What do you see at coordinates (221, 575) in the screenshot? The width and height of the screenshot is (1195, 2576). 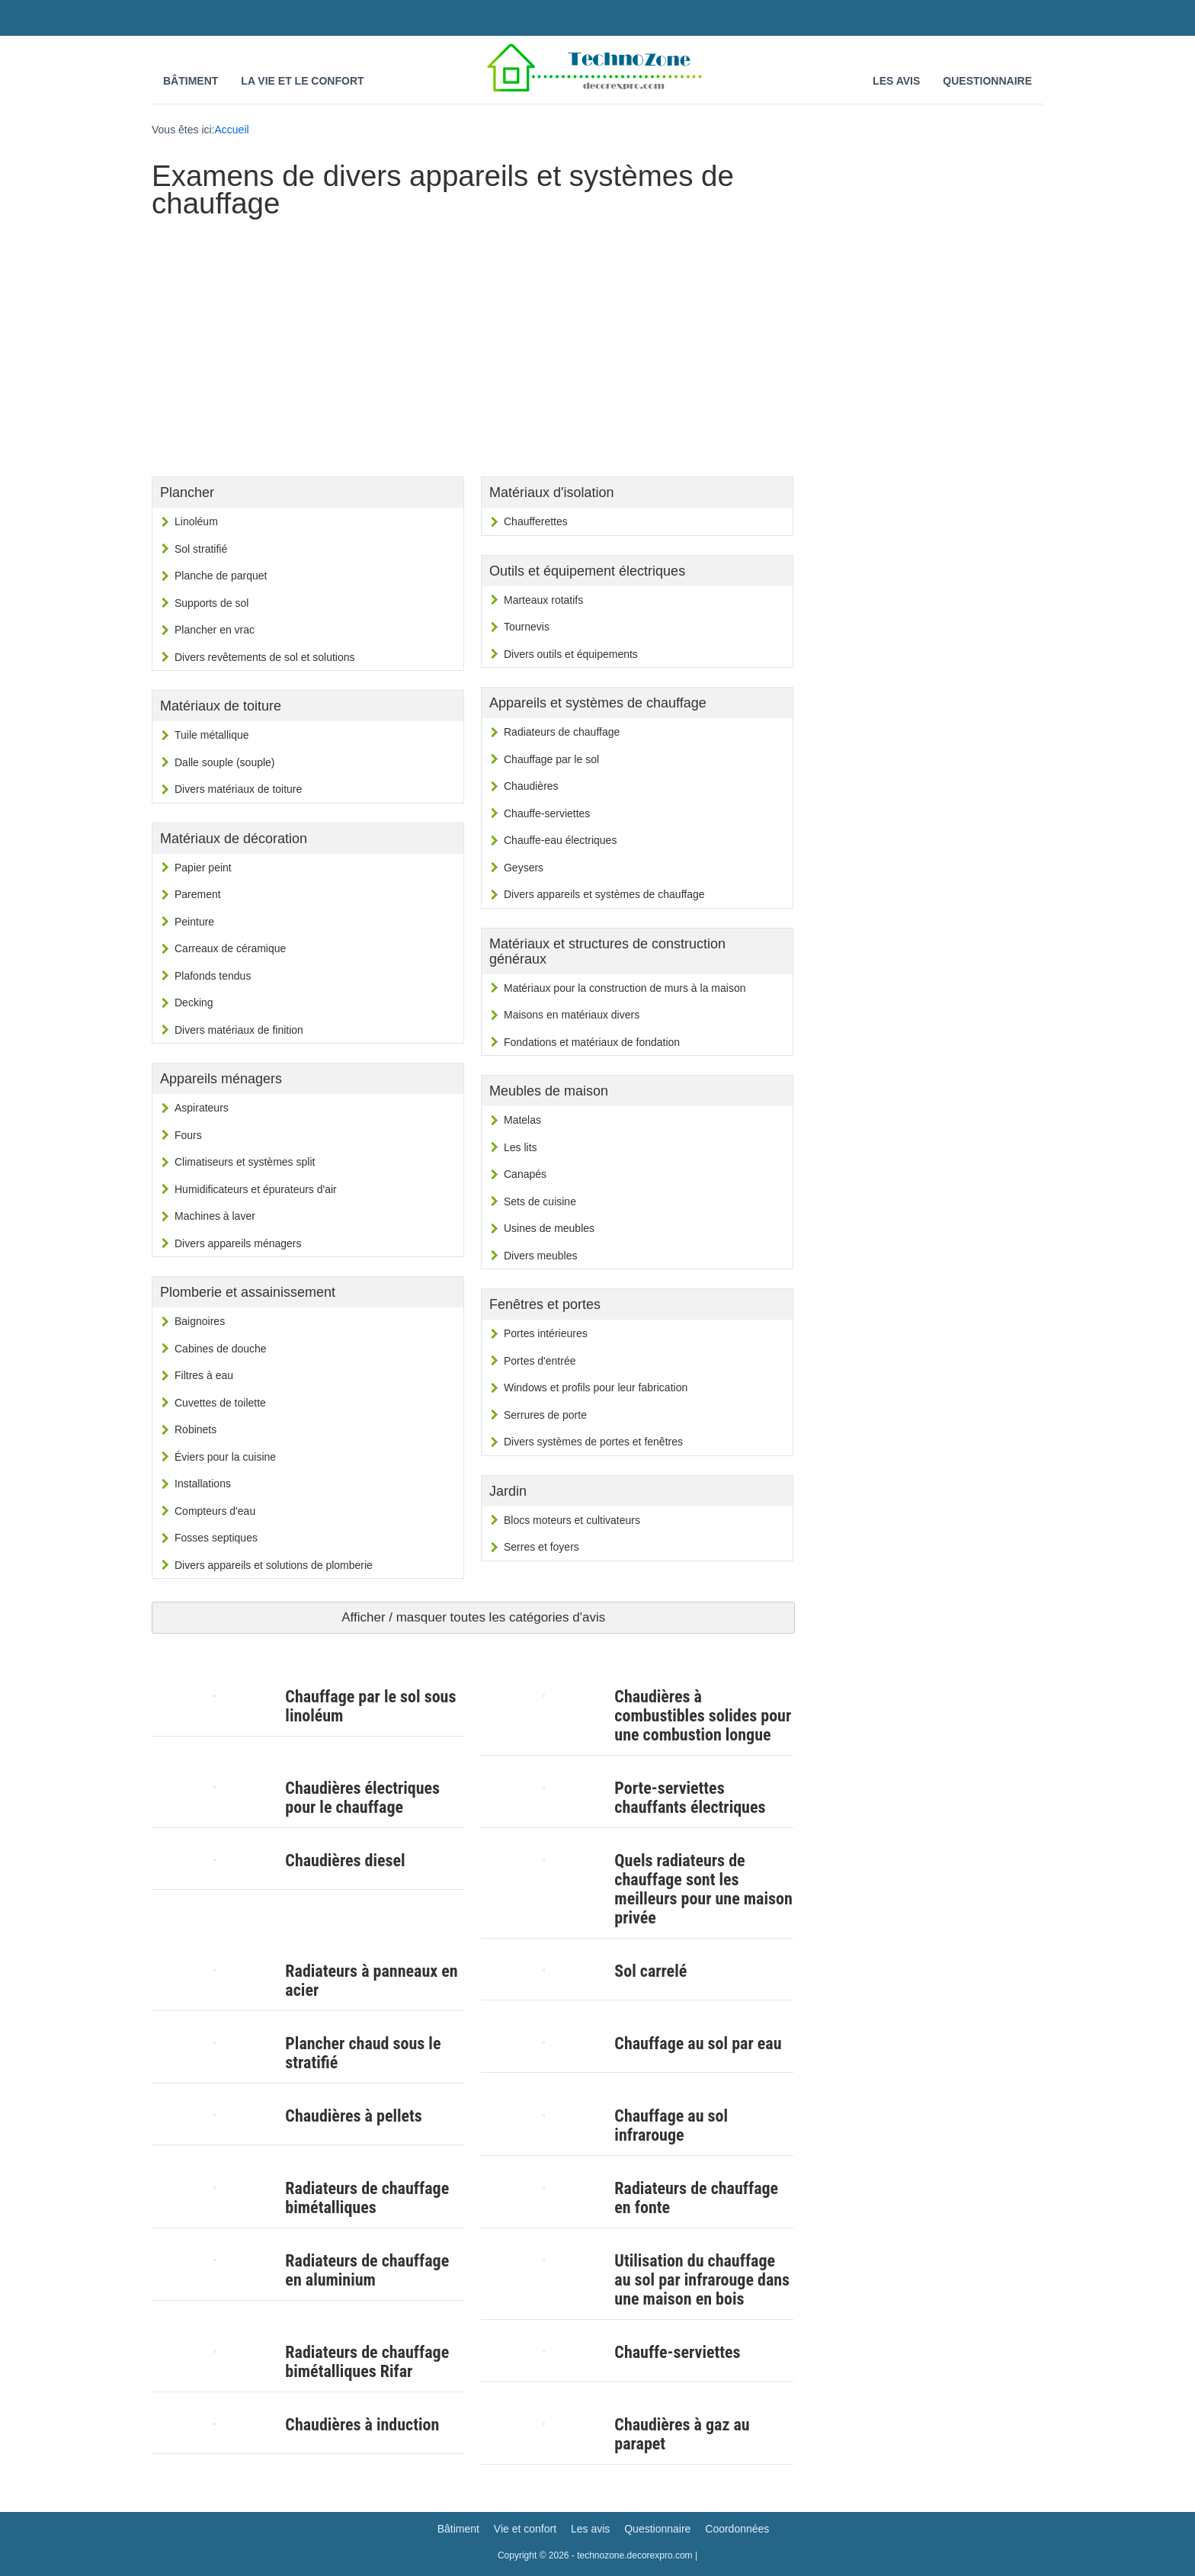 I see `Planche de parquet` at bounding box center [221, 575].